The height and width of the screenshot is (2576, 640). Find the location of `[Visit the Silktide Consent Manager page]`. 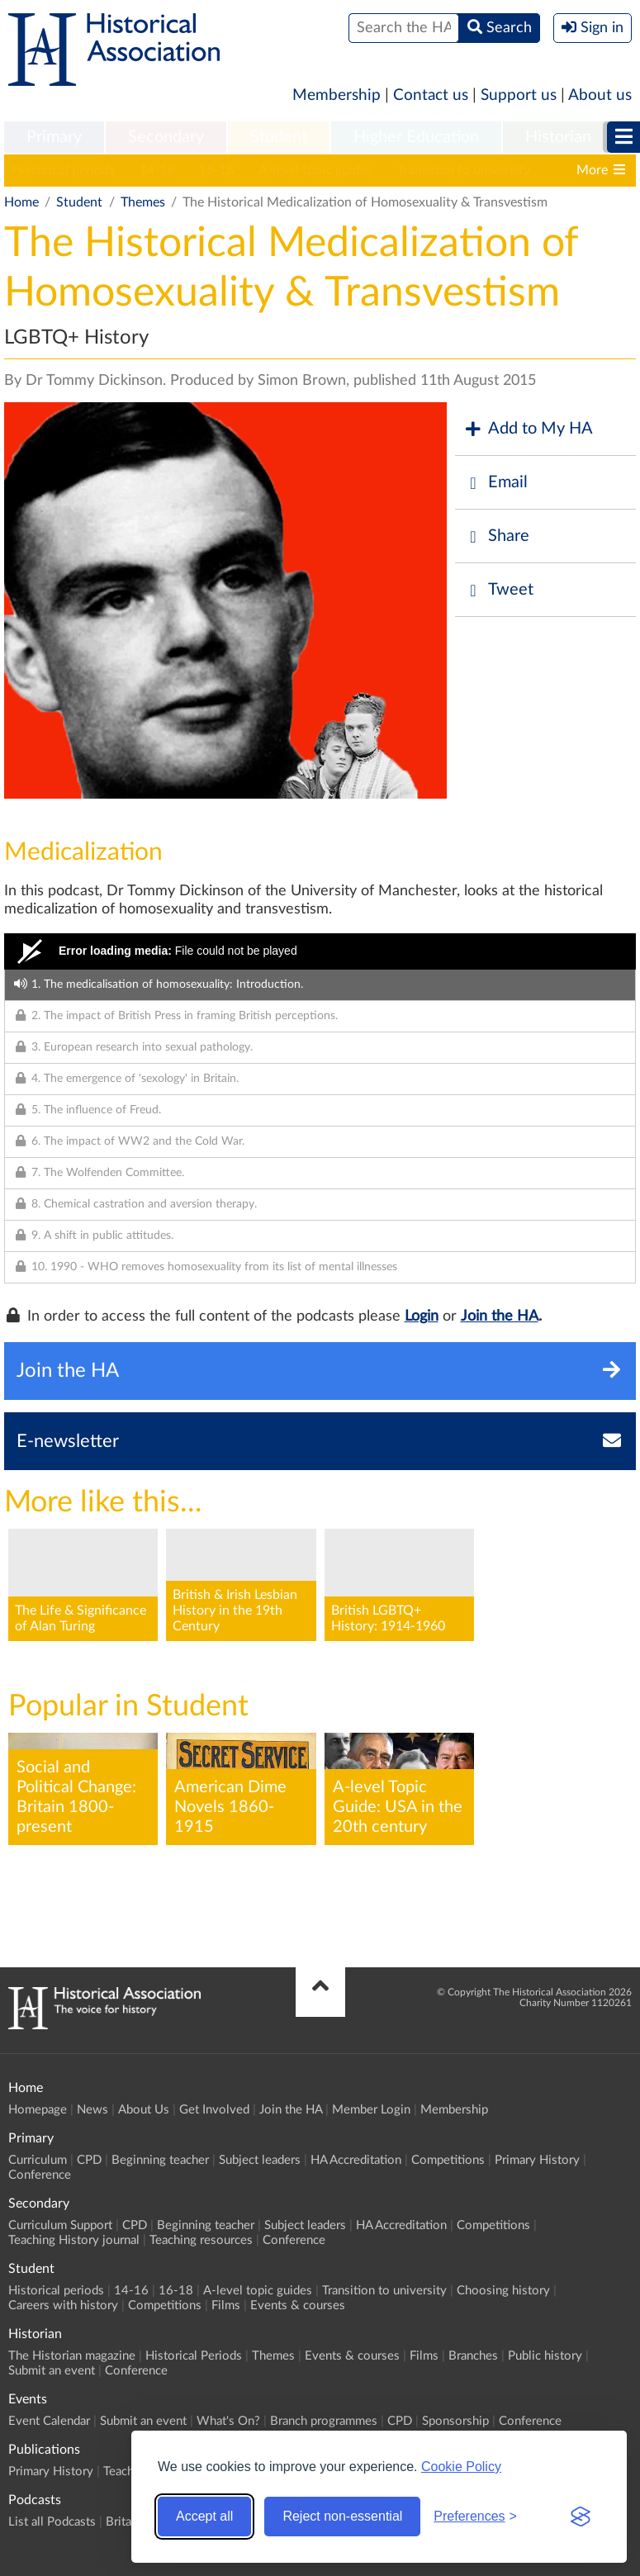

[Visit the Silktide Consent Manager page] is located at coordinates (580, 2516).